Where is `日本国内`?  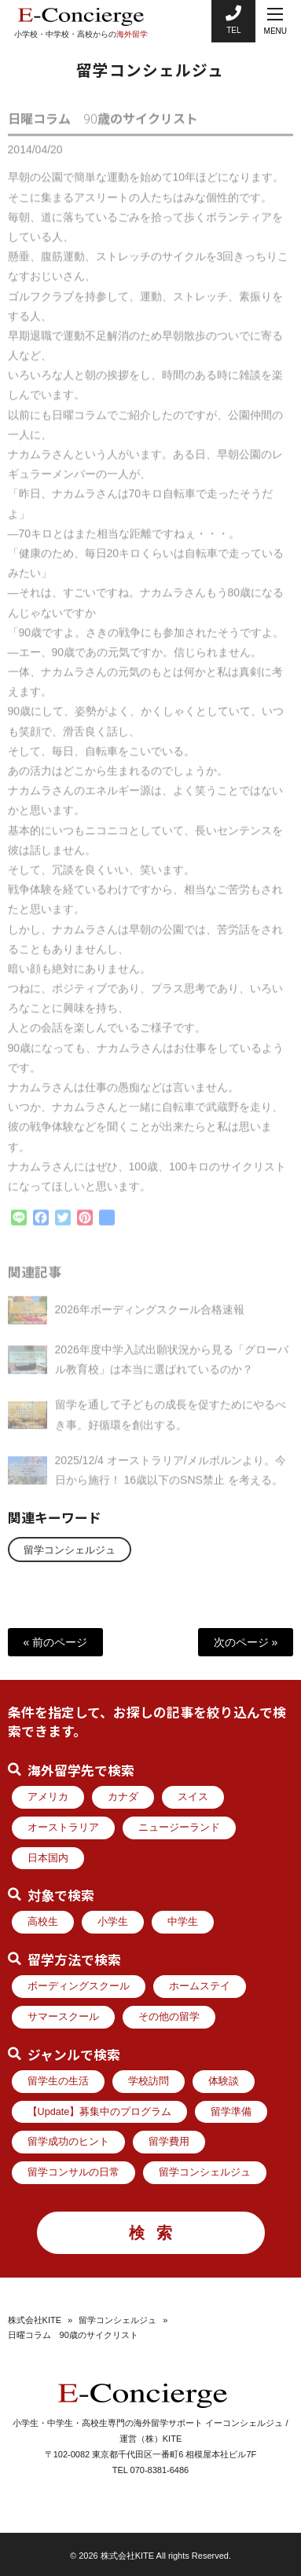
日本国内 is located at coordinates (48, 1858).